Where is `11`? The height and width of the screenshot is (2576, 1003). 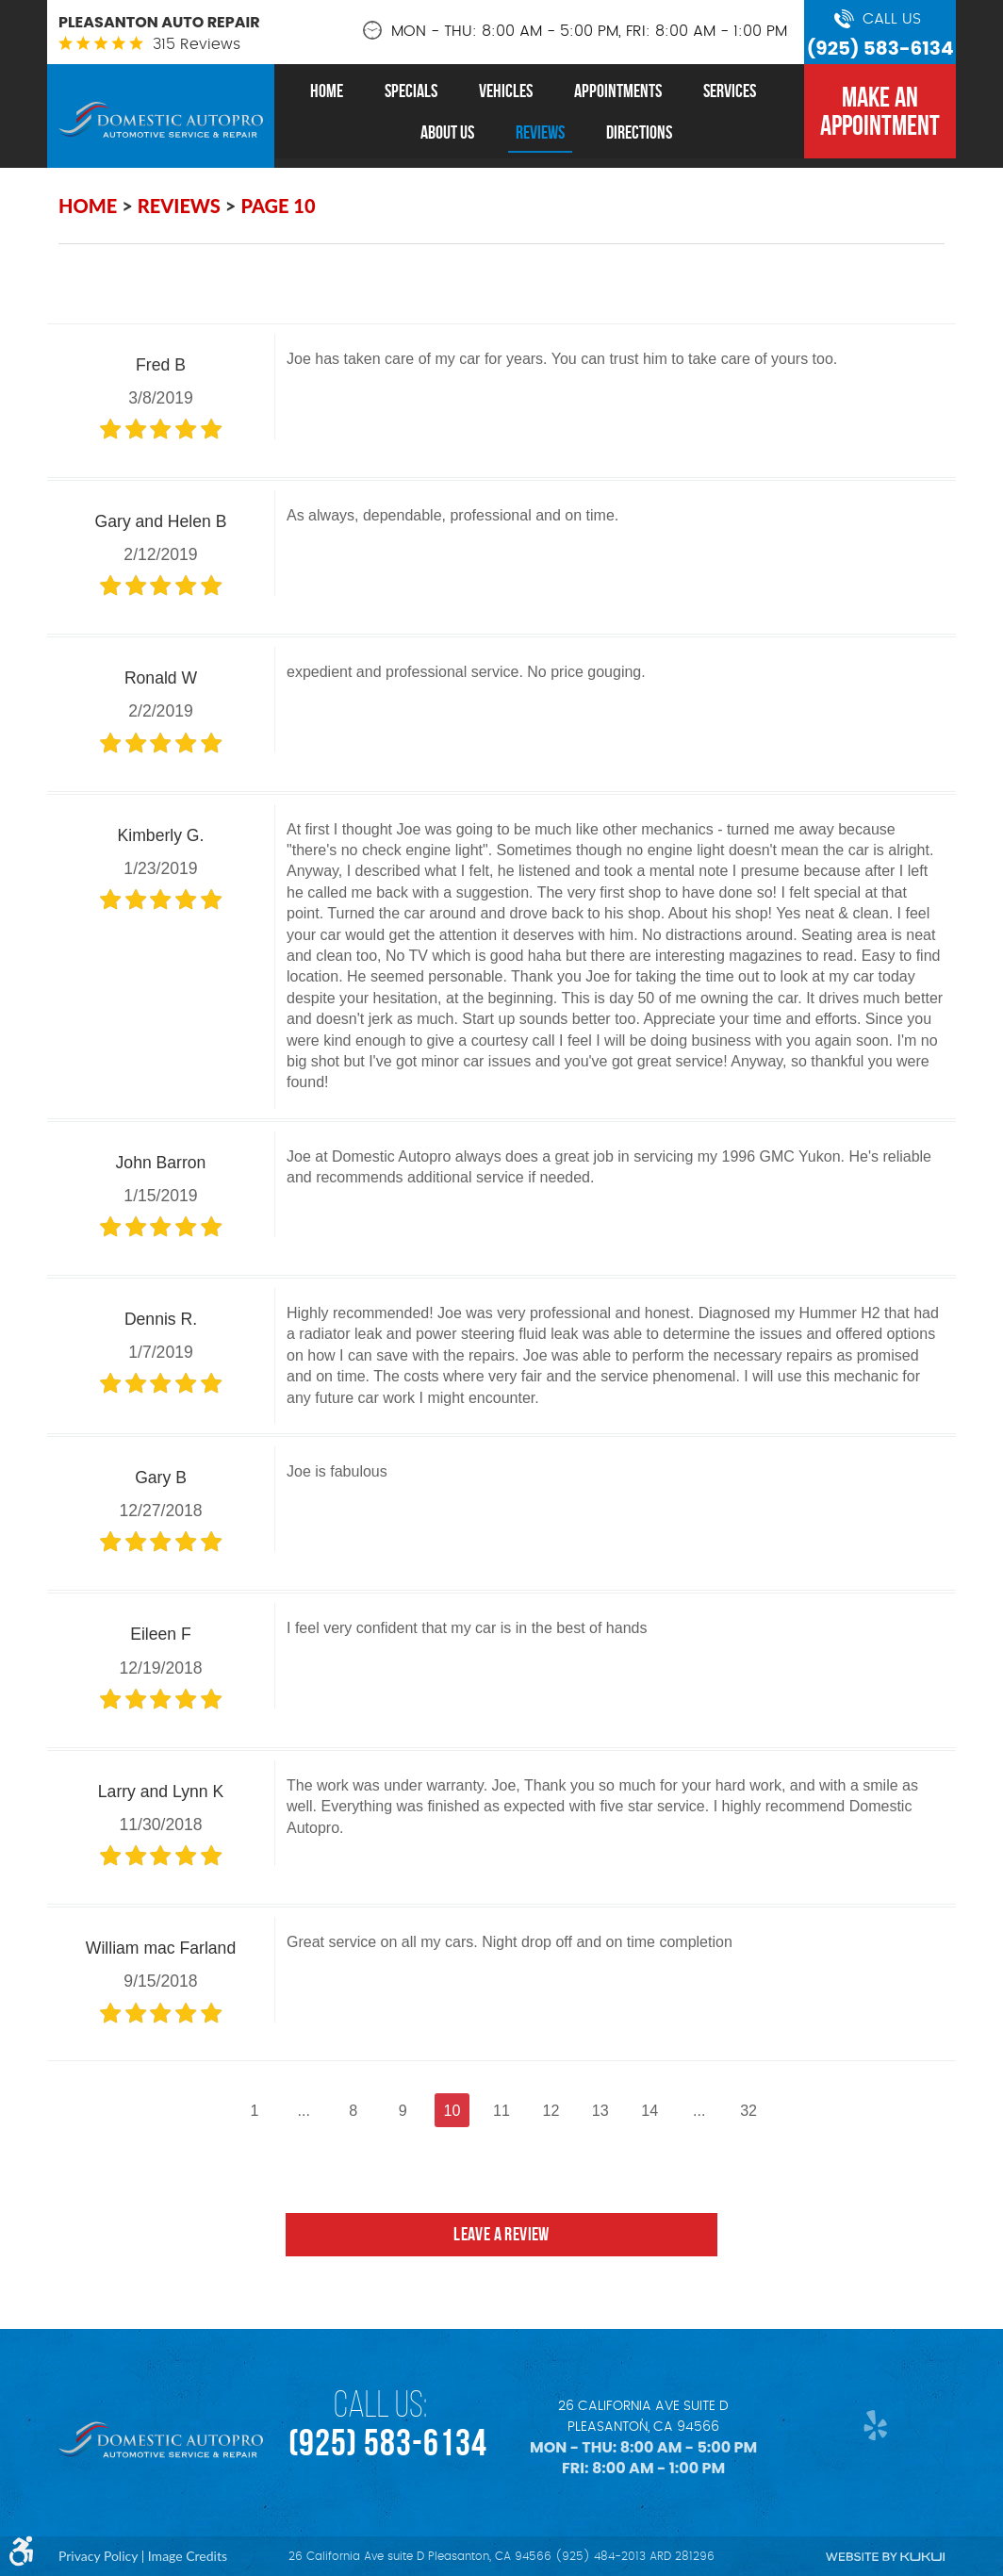 11 is located at coordinates (501, 2111).